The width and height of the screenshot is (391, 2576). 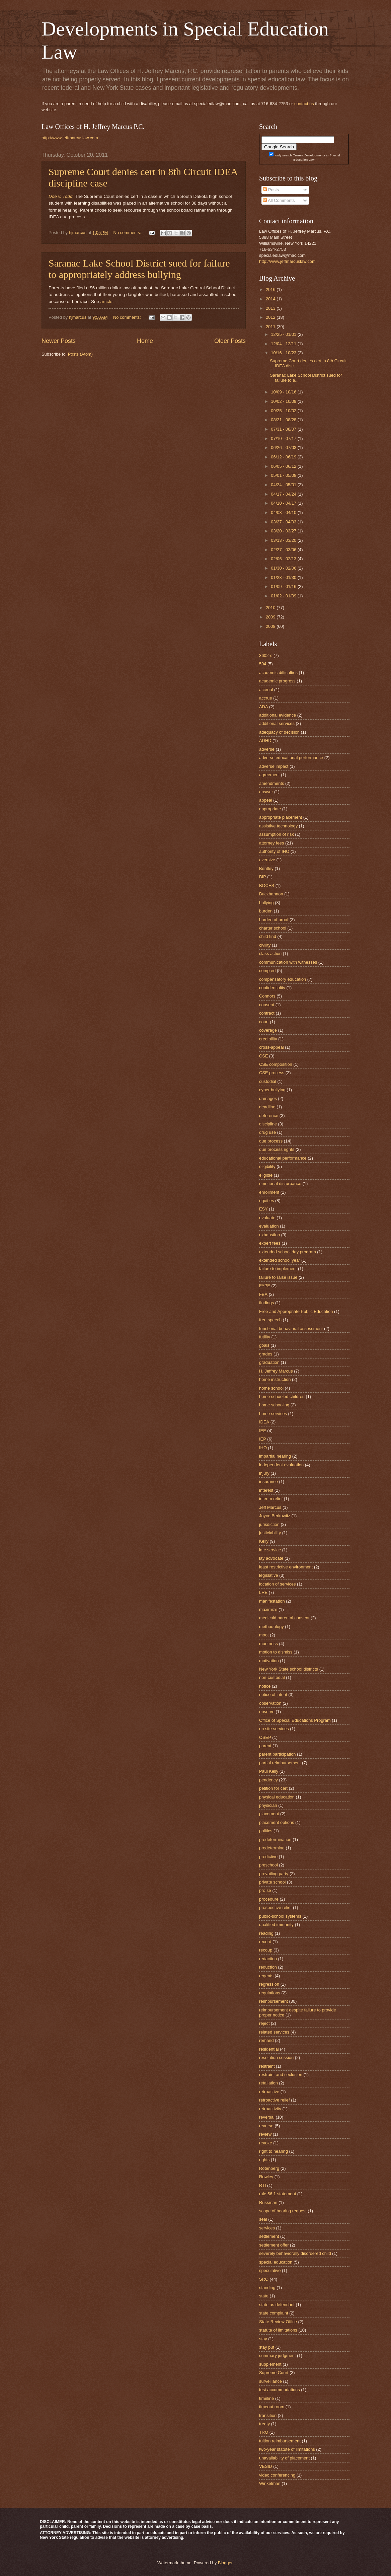 I want to click on procedure, so click(x=269, y=1899).